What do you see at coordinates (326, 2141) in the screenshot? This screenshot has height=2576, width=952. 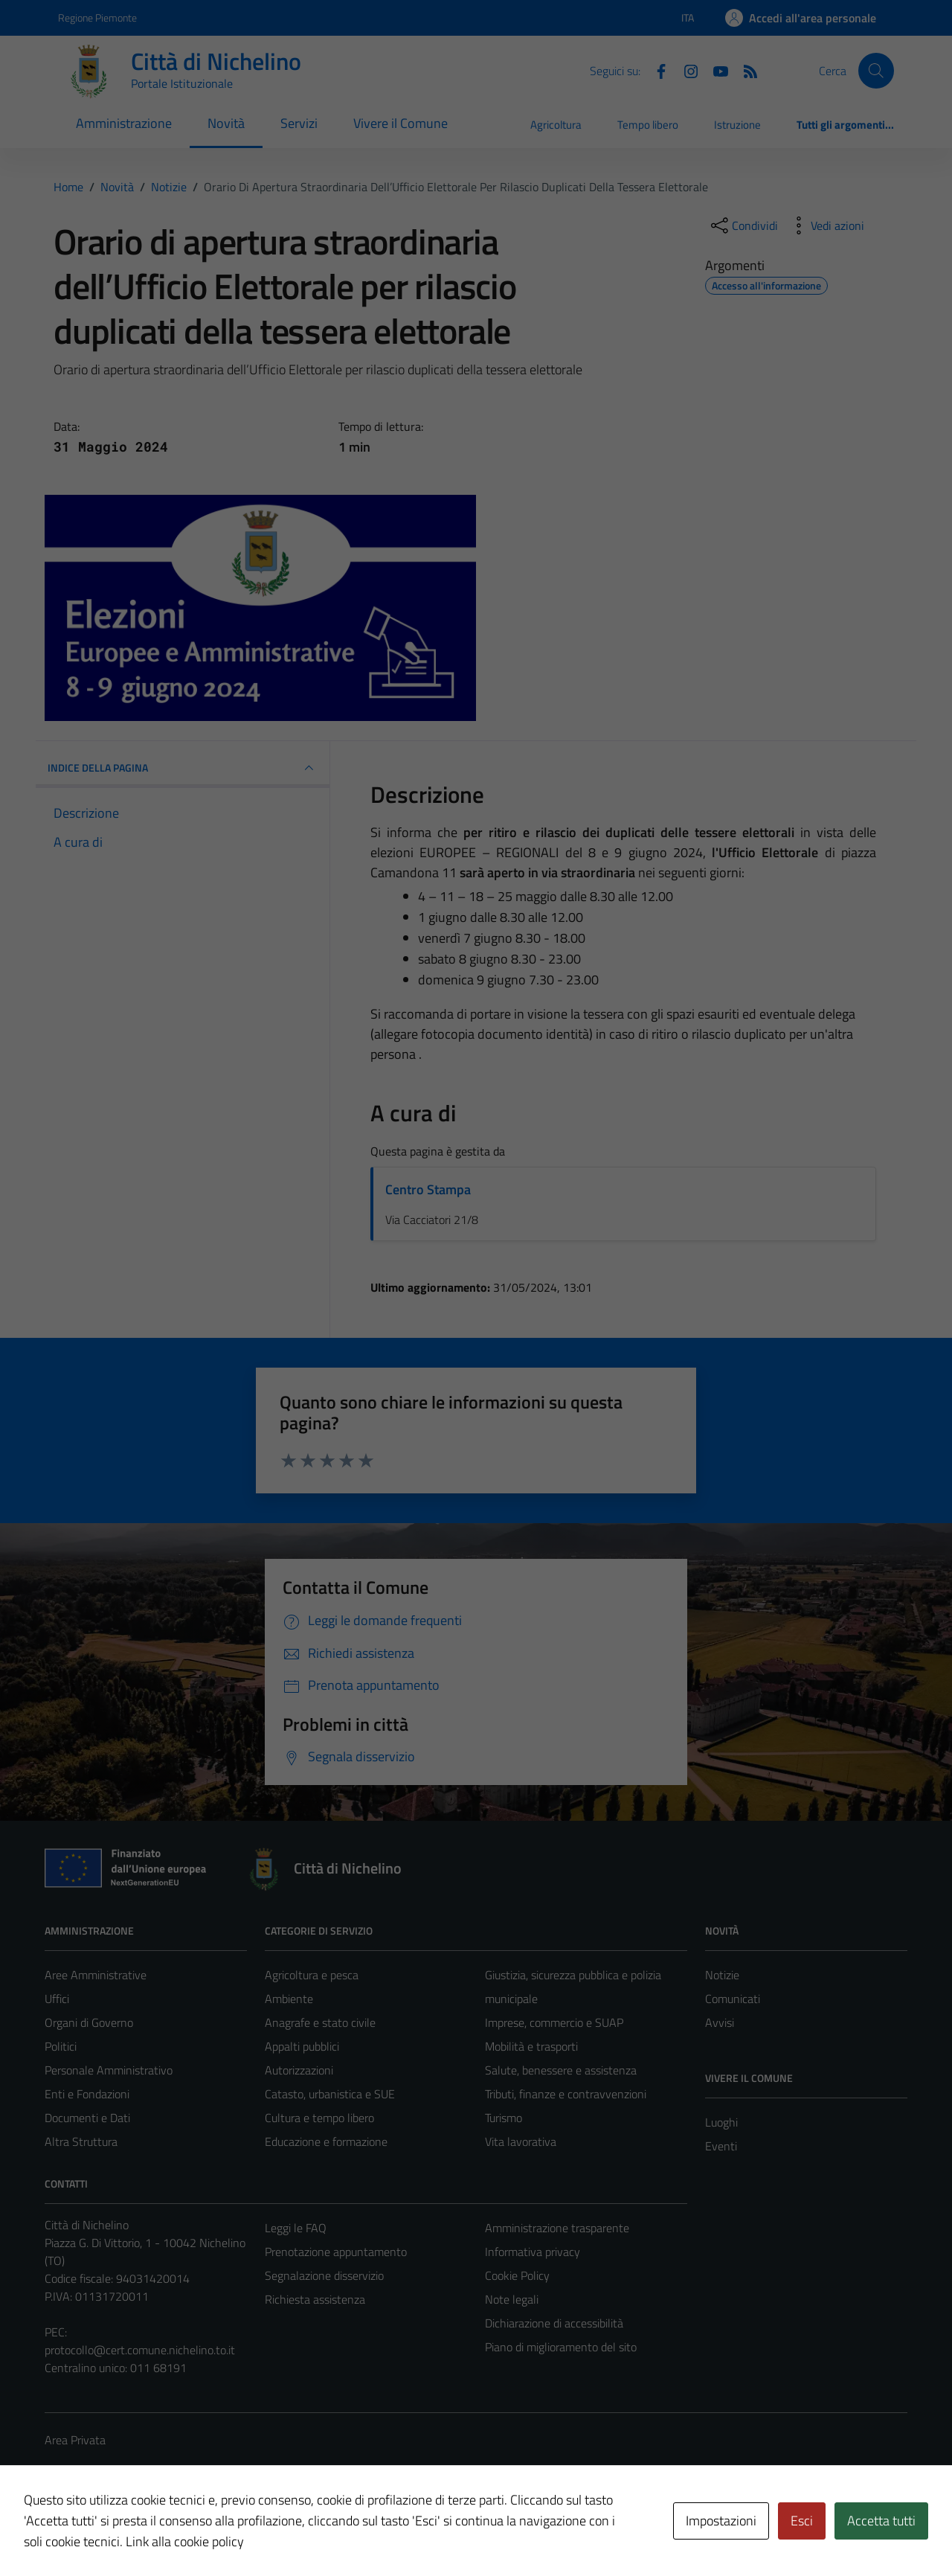 I see `Educazione e formazione` at bounding box center [326, 2141].